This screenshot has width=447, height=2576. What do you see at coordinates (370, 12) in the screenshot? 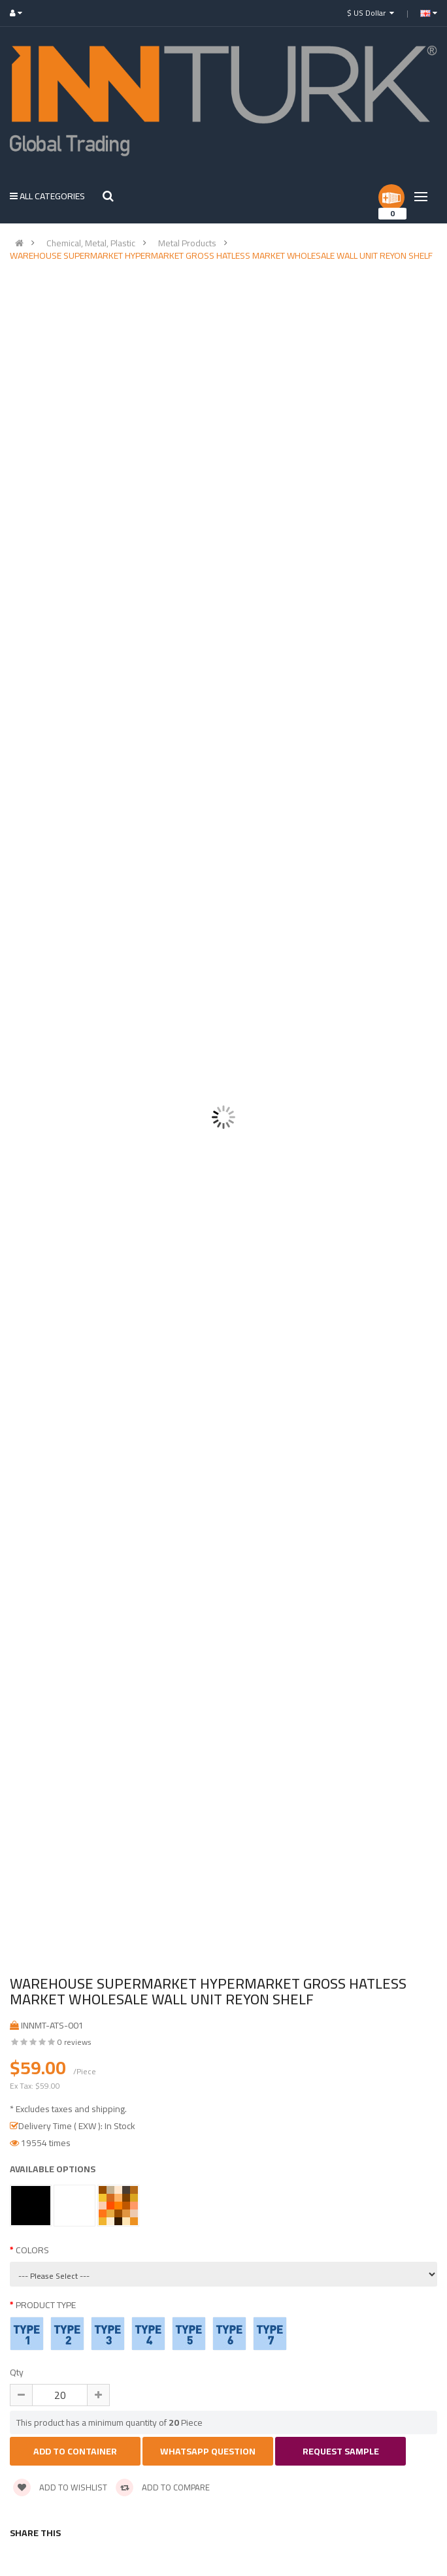
I see `$ US Dollar` at bounding box center [370, 12].